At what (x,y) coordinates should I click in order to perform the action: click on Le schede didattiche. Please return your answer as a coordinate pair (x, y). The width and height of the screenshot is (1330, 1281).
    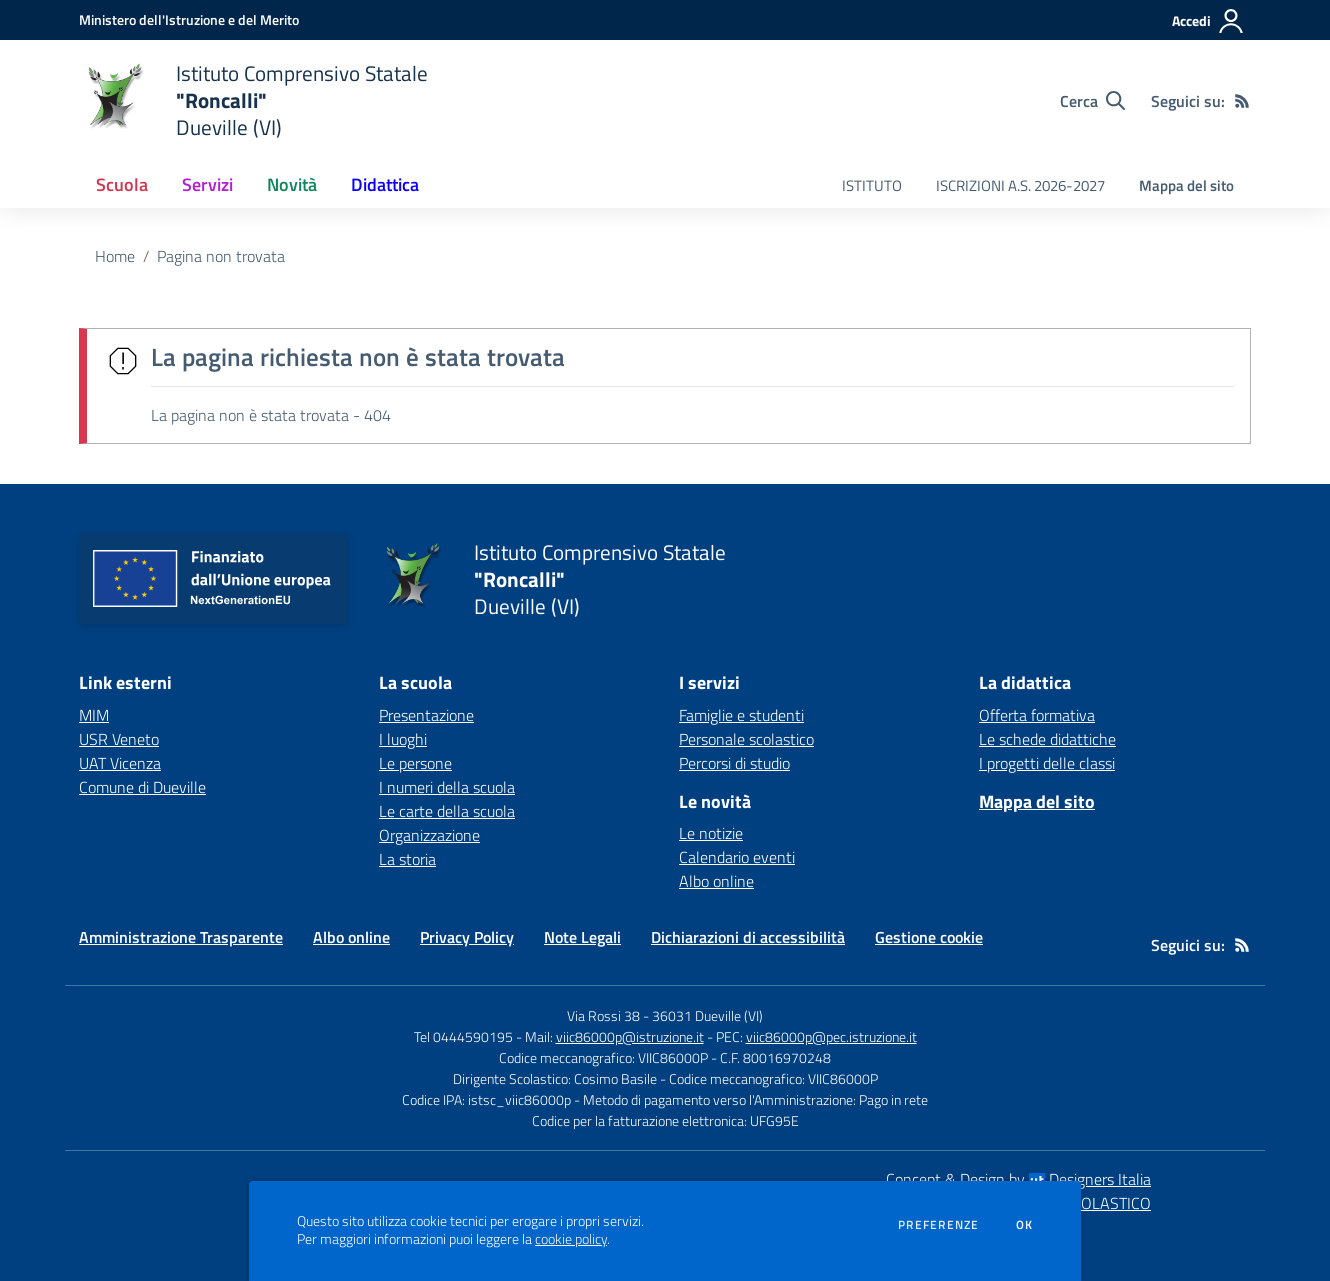
    Looking at the image, I should click on (1047, 739).